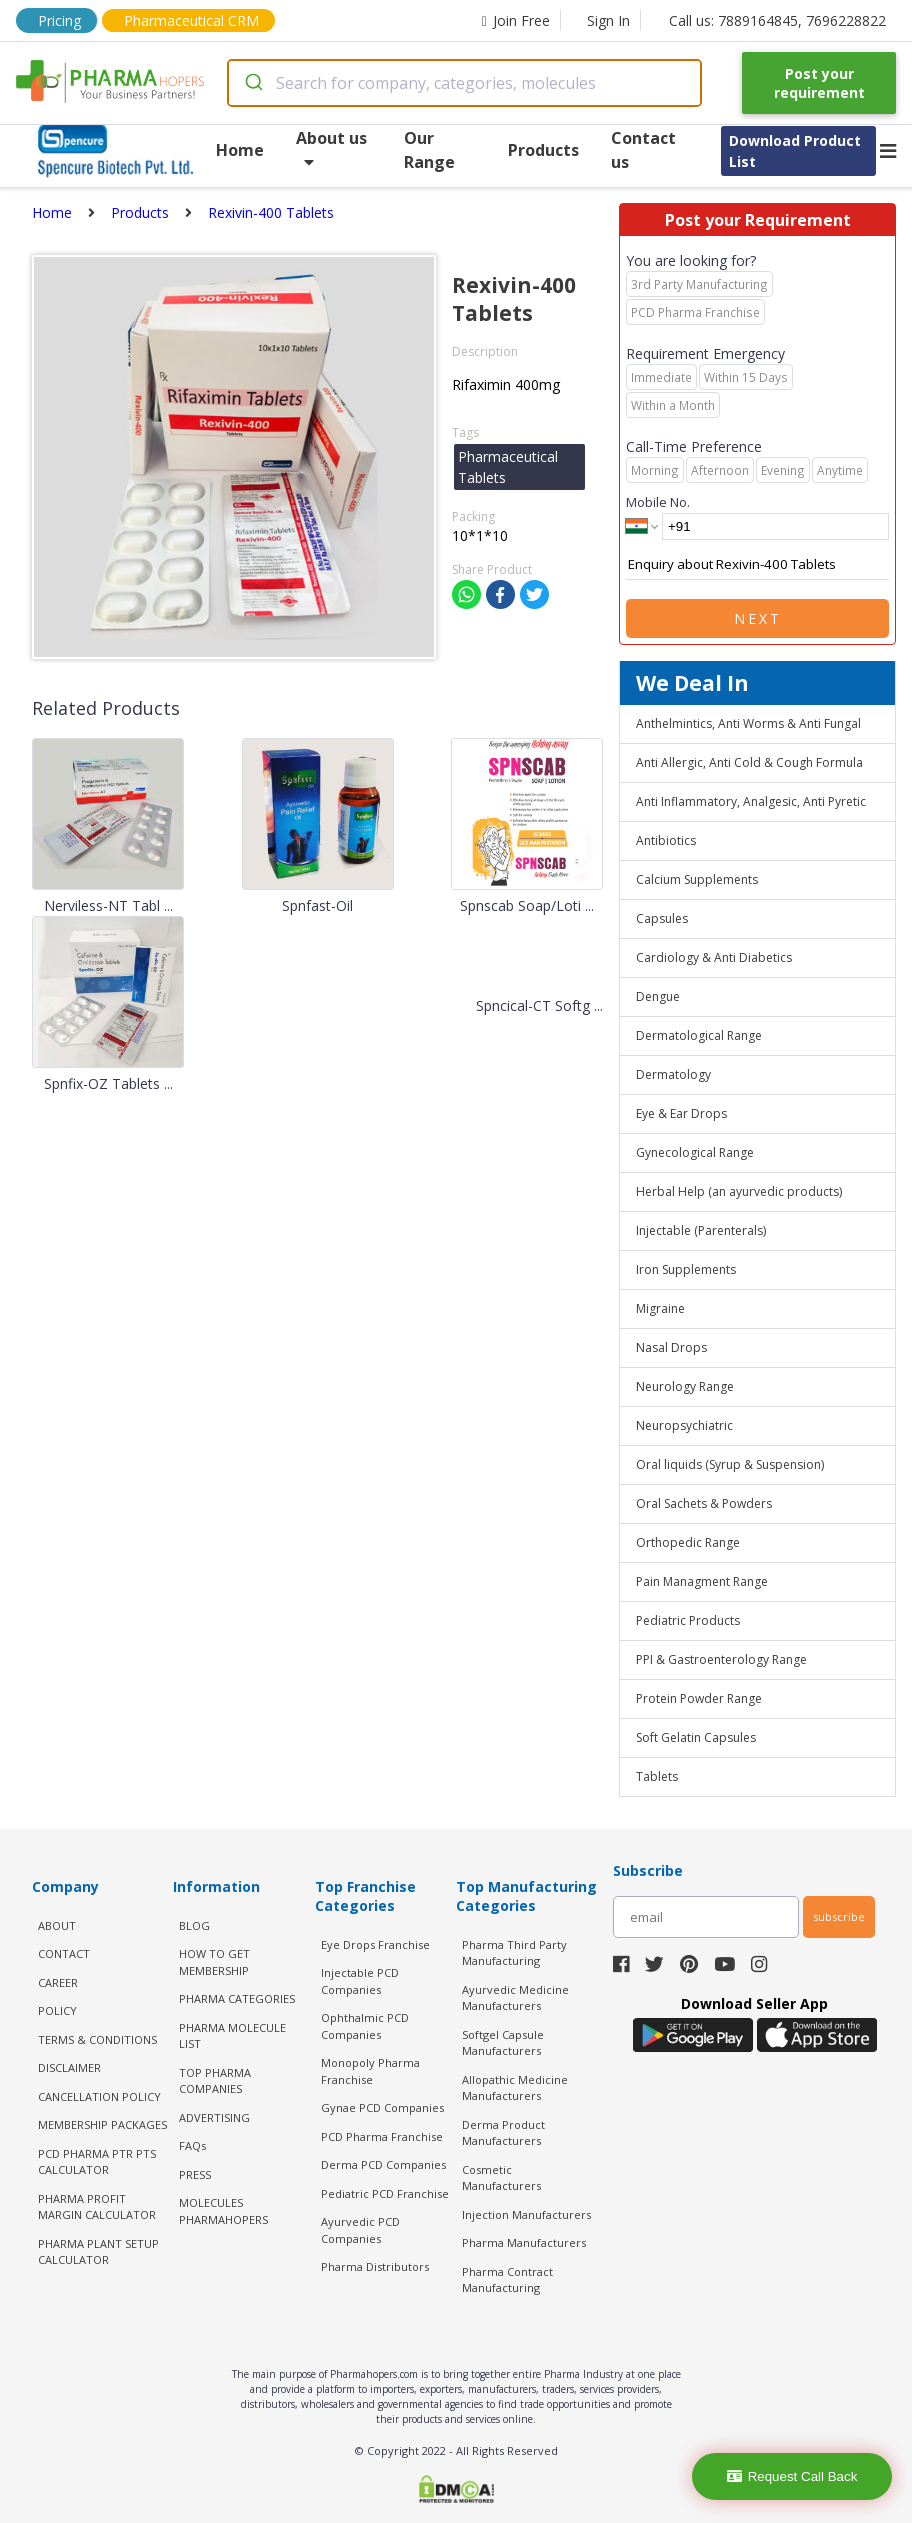  What do you see at coordinates (232, 2036) in the screenshot?
I see `PHARMA MOLECULE LIST` at bounding box center [232, 2036].